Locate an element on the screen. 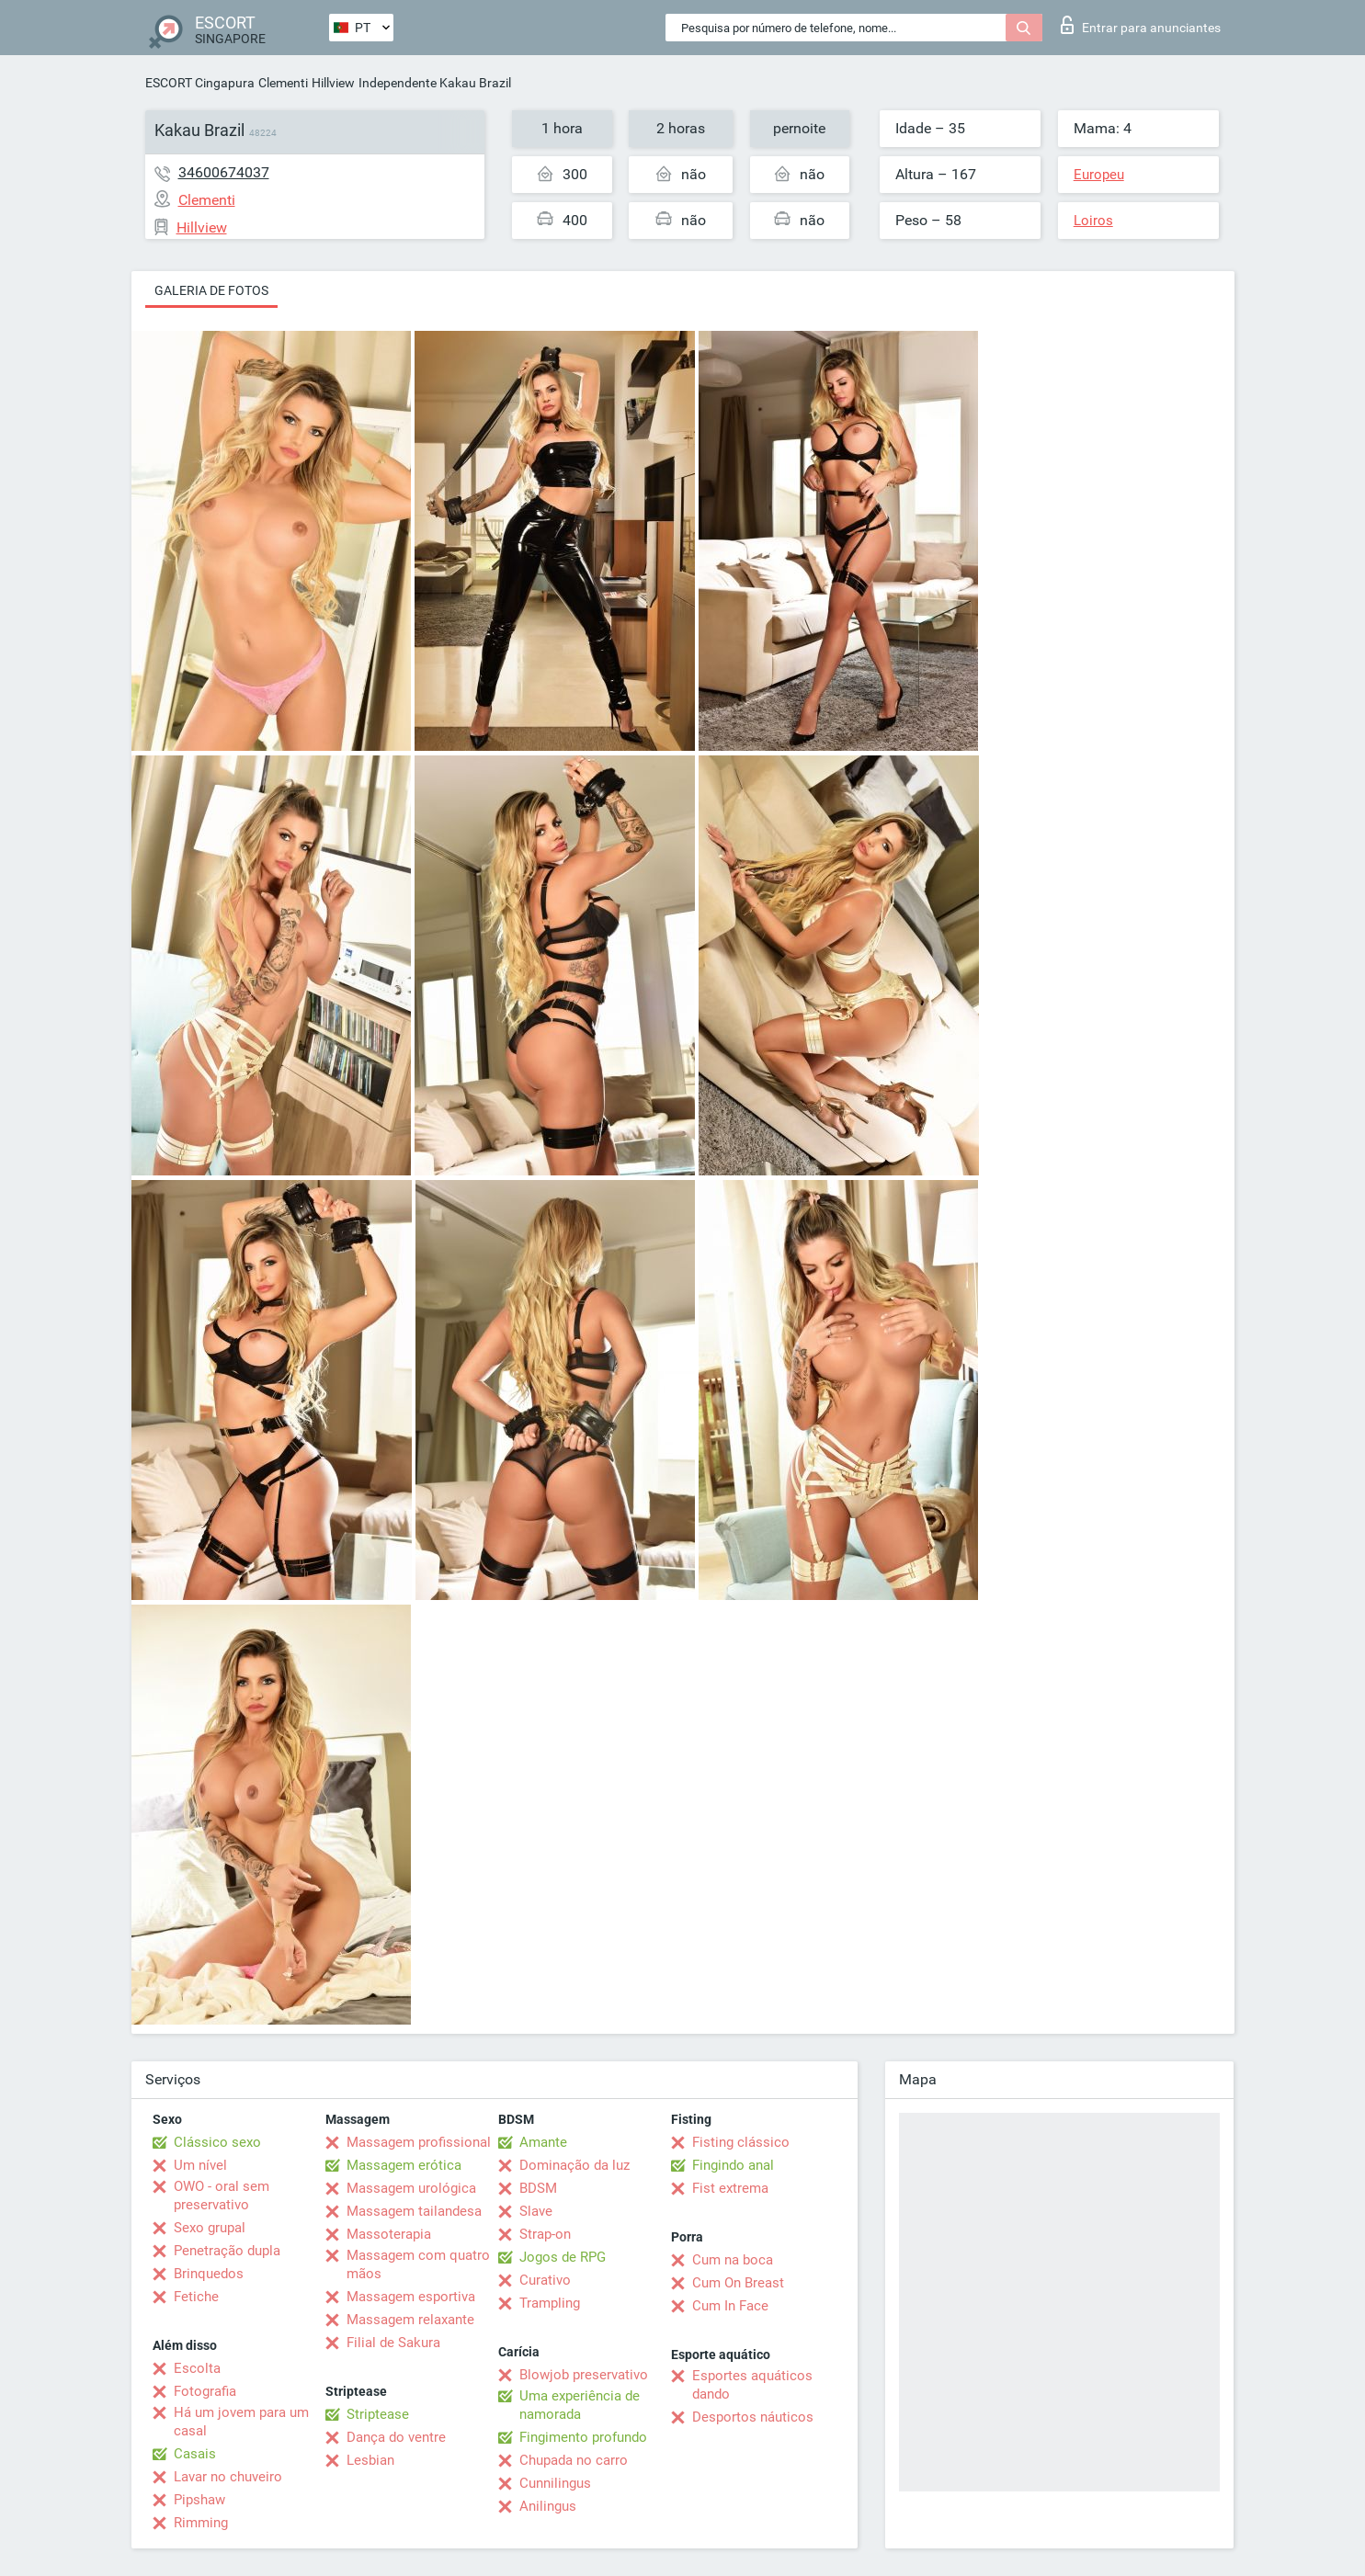 Image resolution: width=1365 pixels, height=2576 pixels. Massagem esportiva is located at coordinates (411, 2296).